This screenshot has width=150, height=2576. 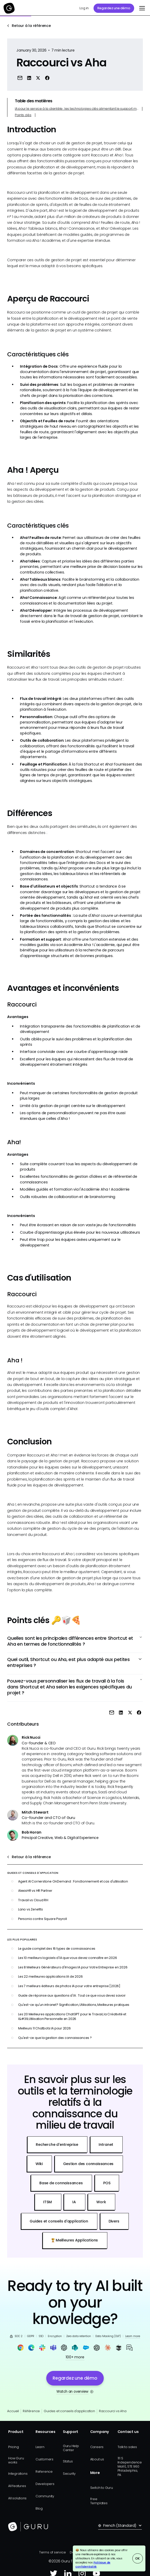 What do you see at coordinates (112, 2411) in the screenshot?
I see `Raccourci vs Aha` at bounding box center [112, 2411].